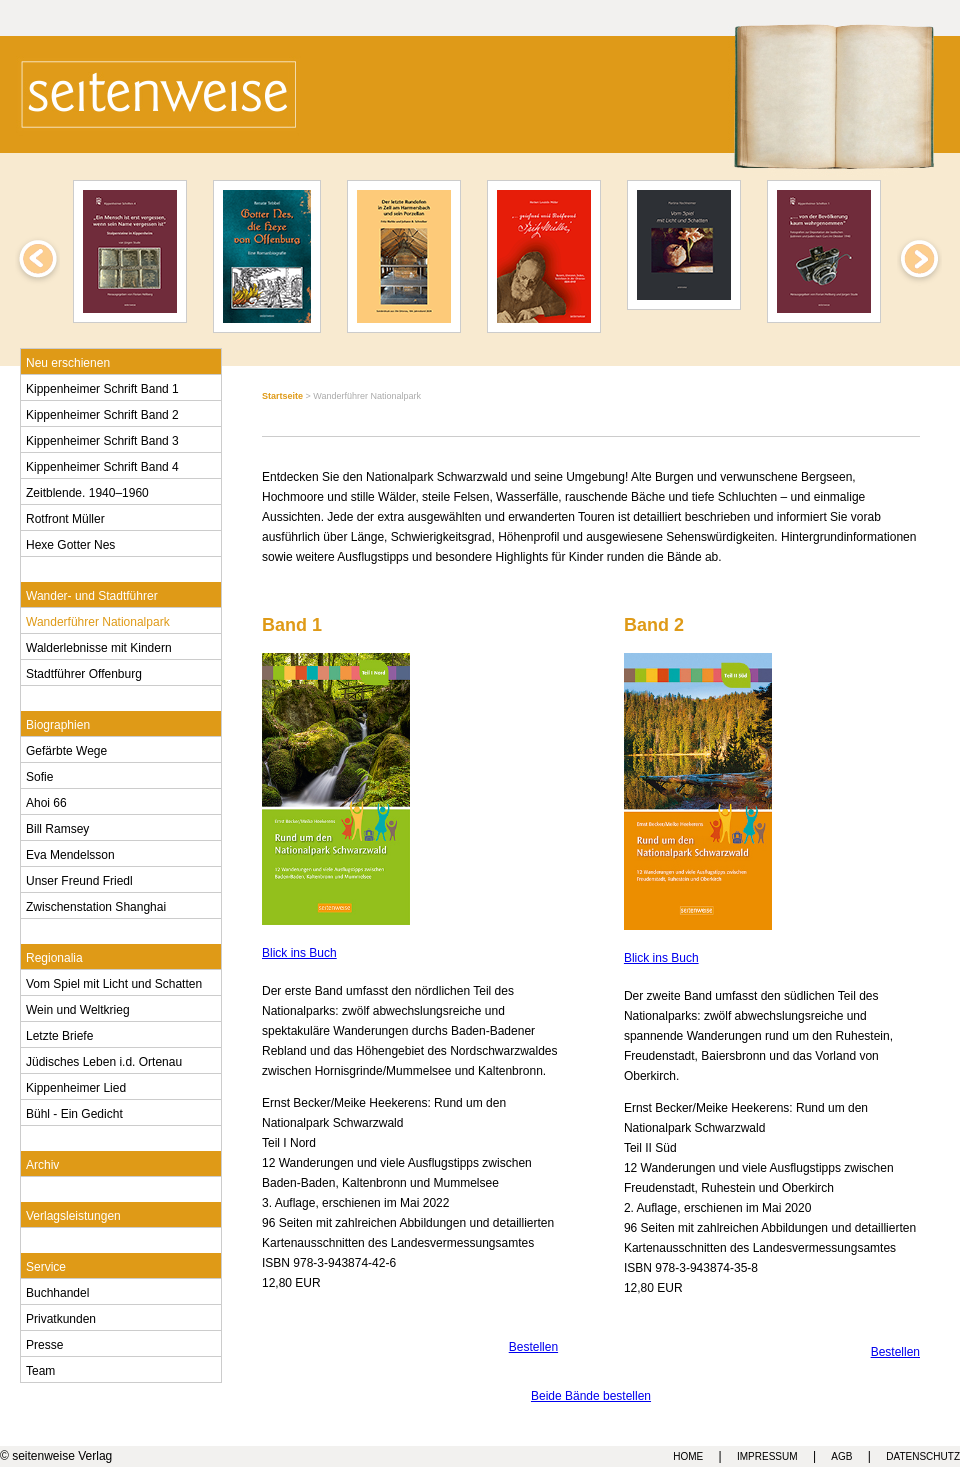 The image size is (960, 1467). I want to click on Wein und Weltkrieg, so click(78, 1008).